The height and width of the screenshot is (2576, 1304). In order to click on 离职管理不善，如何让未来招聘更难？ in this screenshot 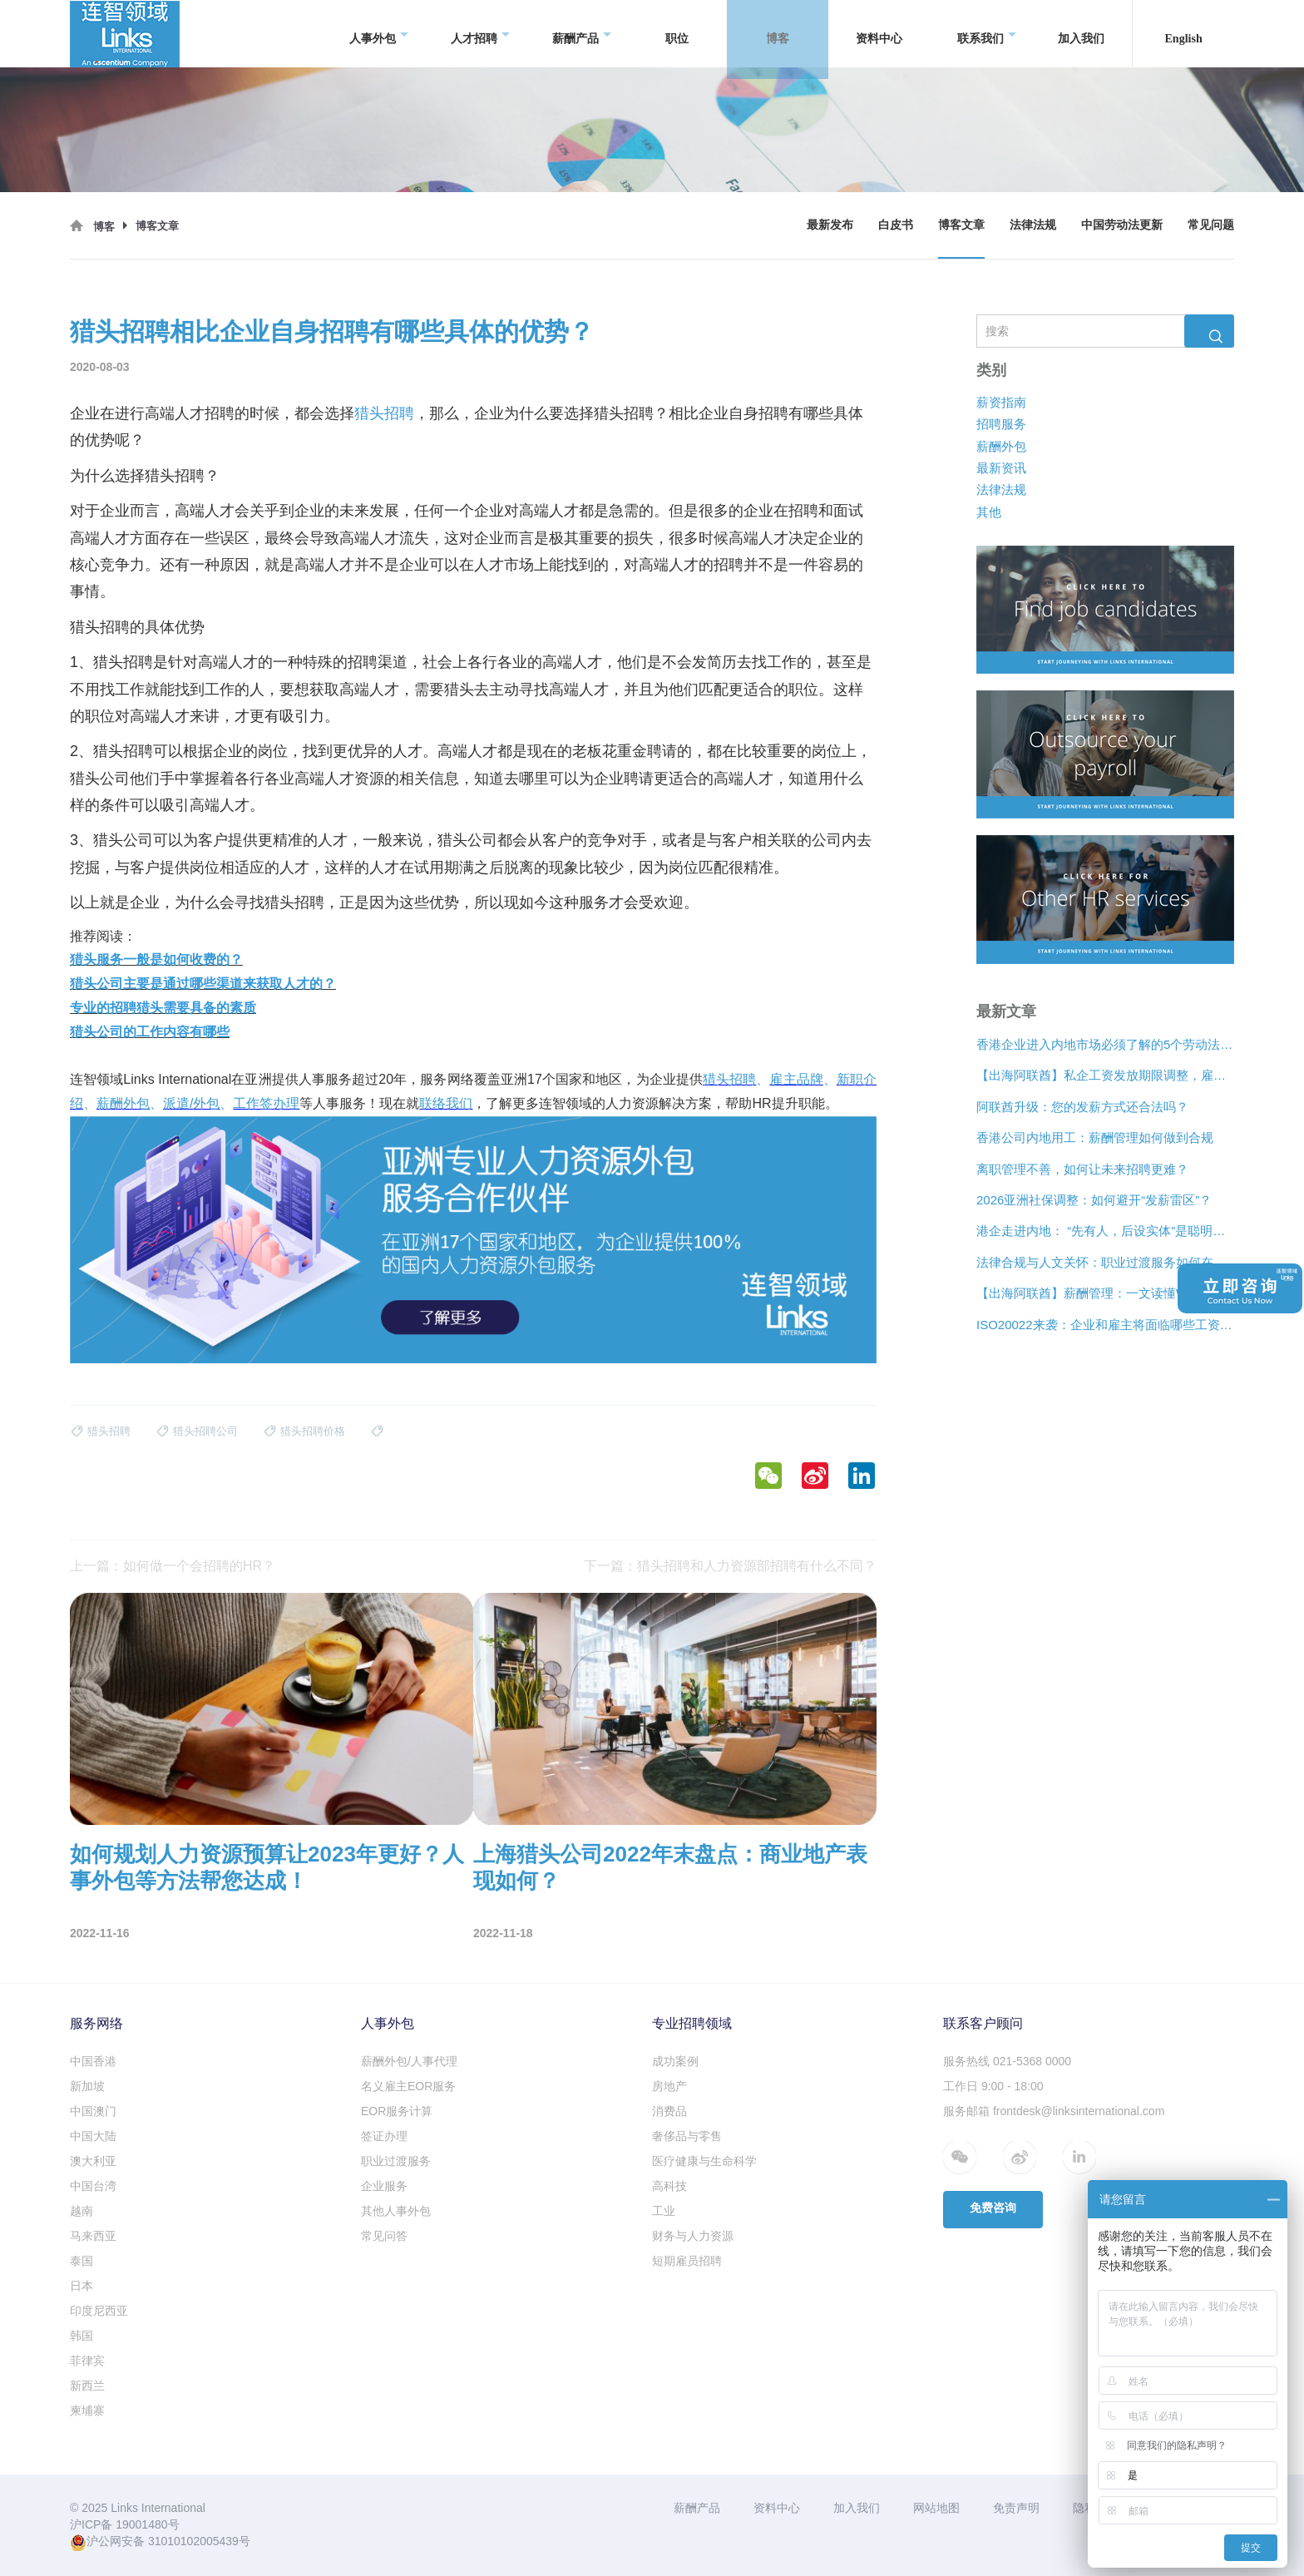, I will do `click(1082, 1169)`.